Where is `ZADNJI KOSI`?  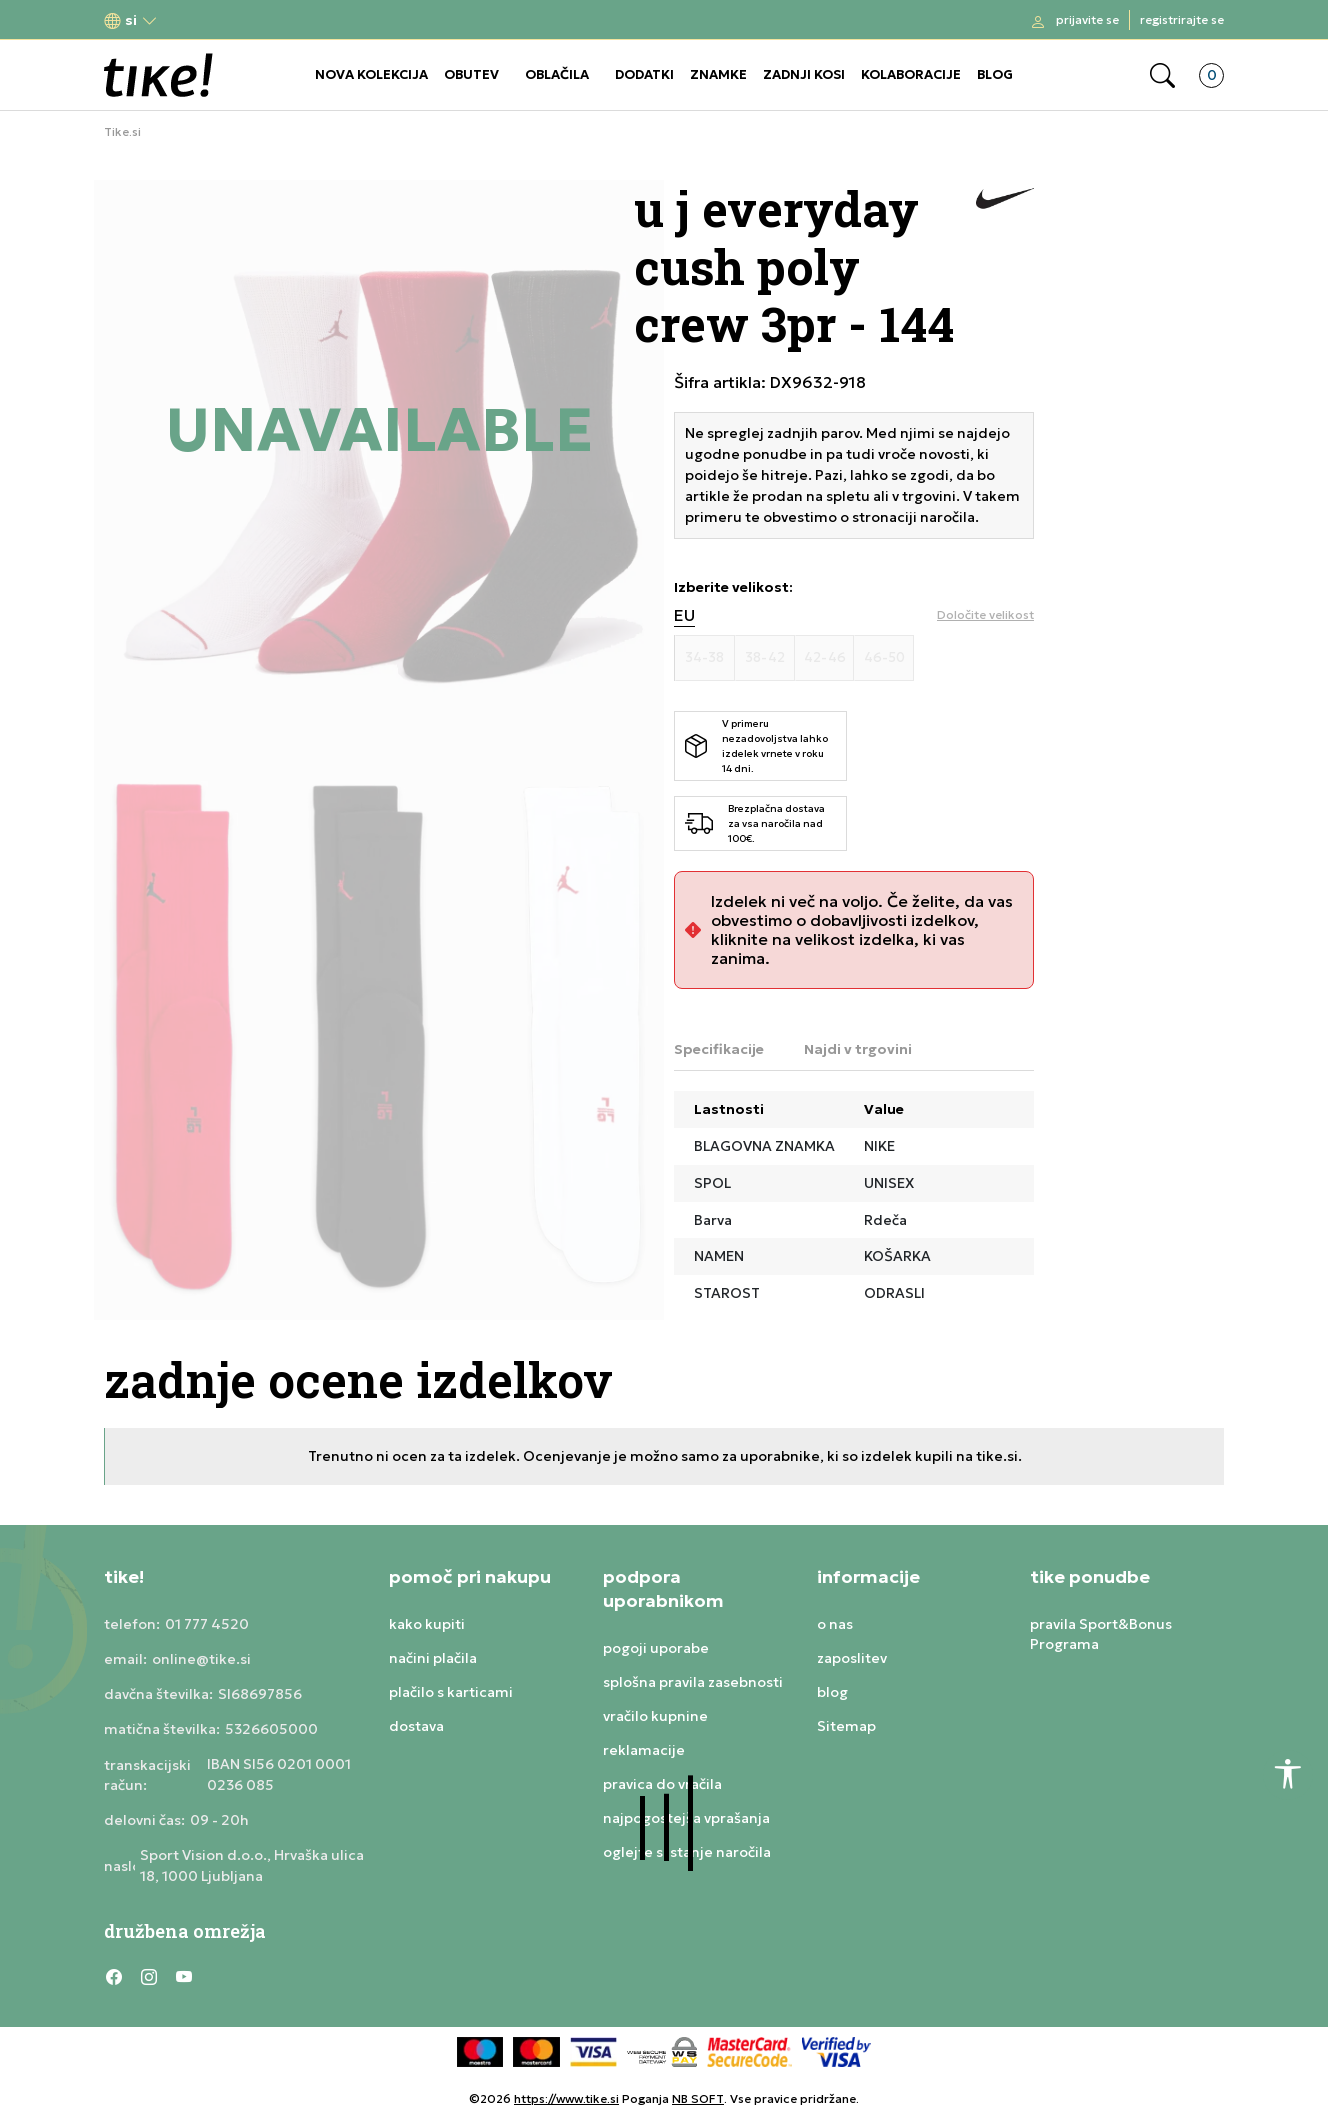 ZADNJI KOSI is located at coordinates (804, 74).